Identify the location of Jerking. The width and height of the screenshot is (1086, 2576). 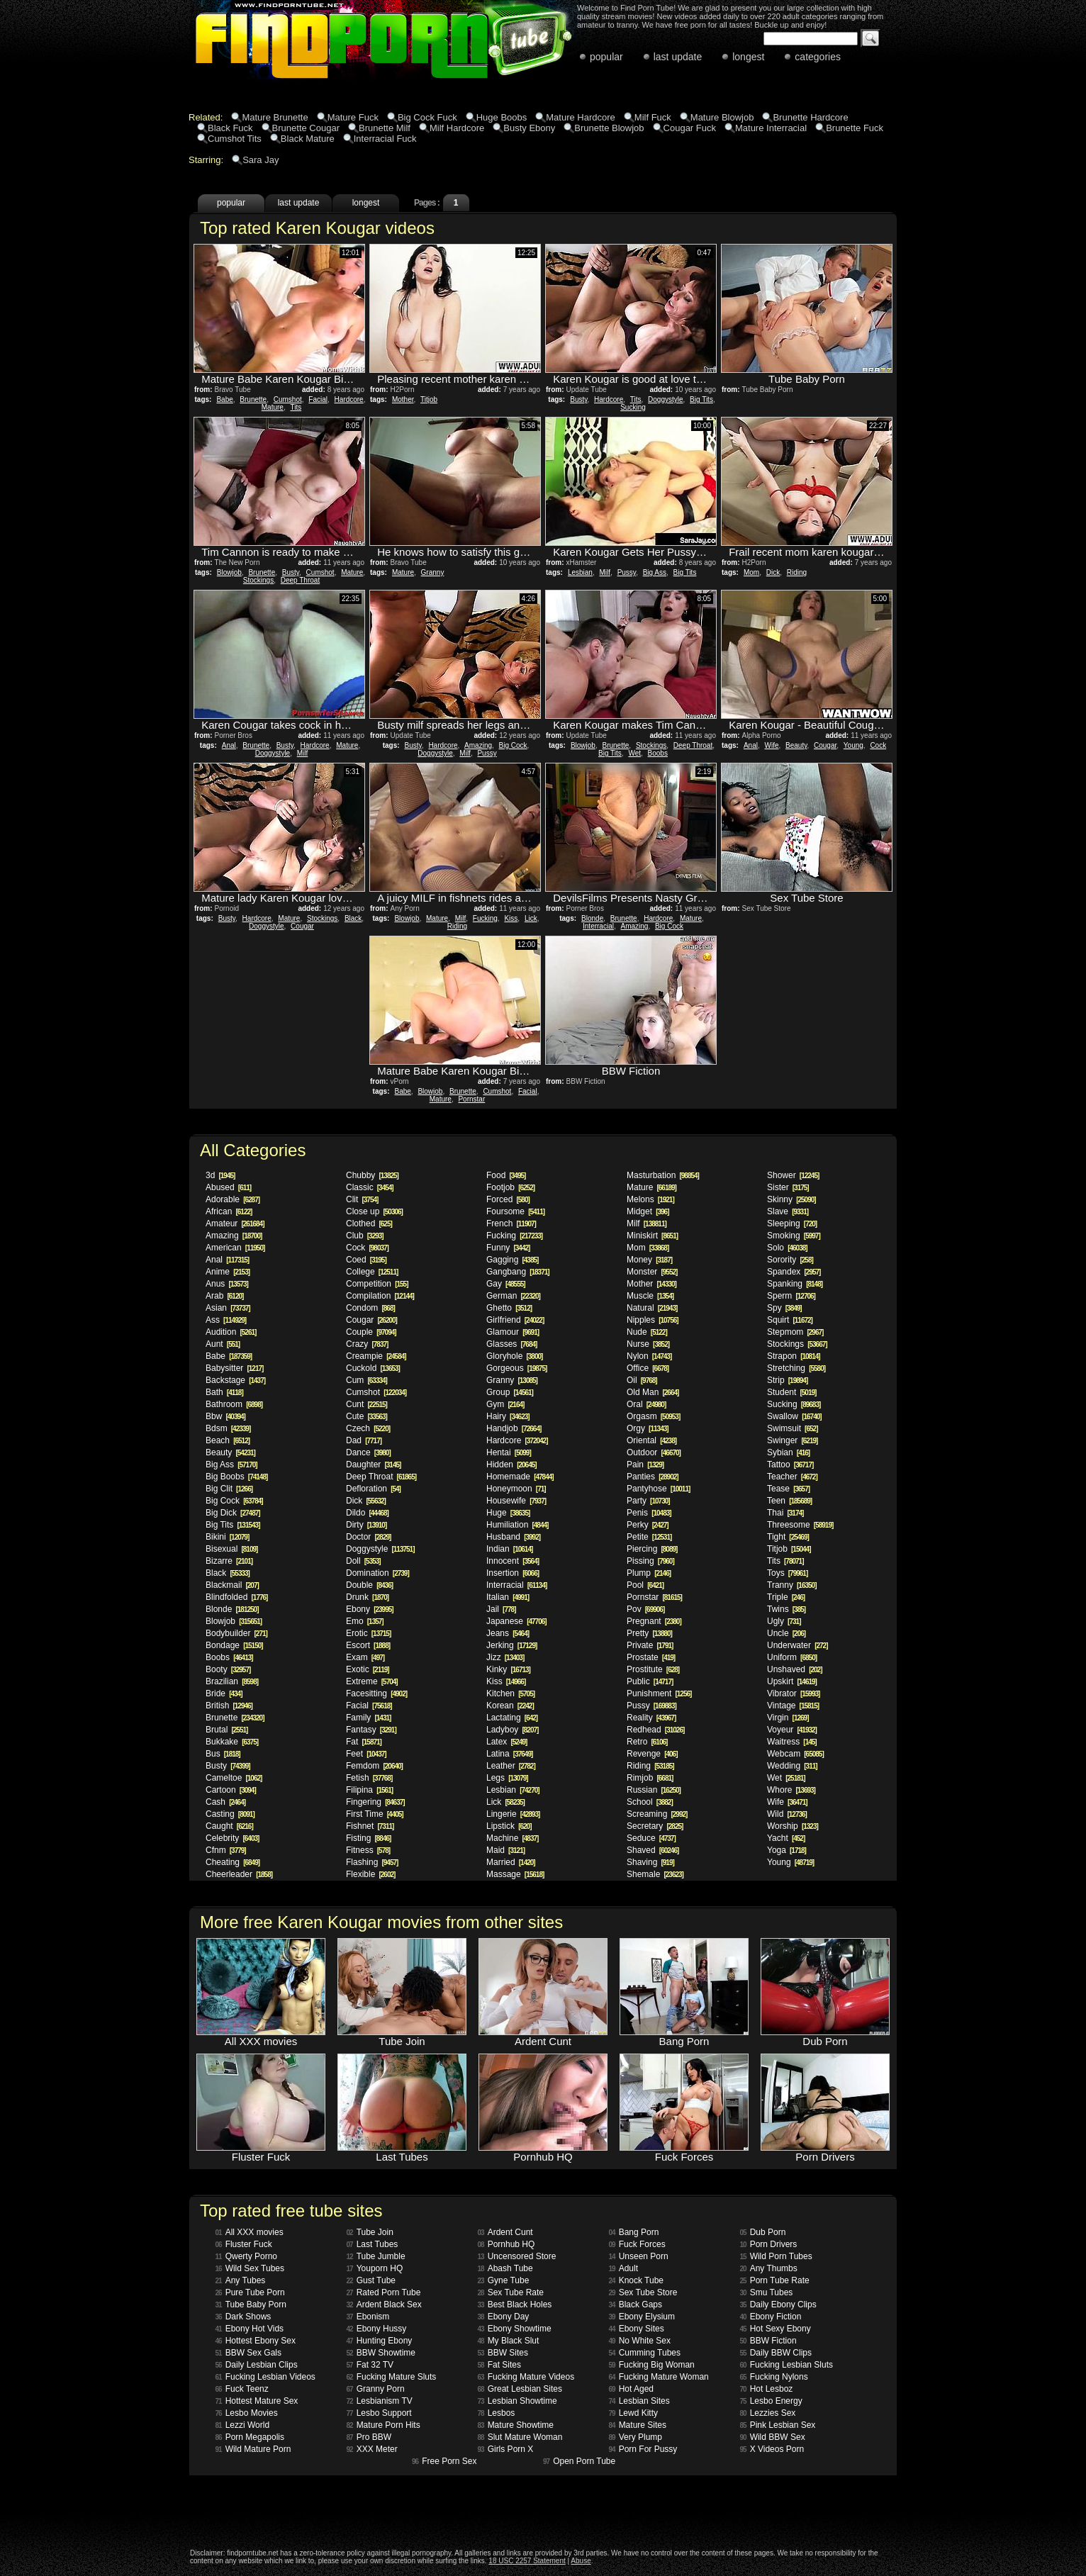
(511, 1645).